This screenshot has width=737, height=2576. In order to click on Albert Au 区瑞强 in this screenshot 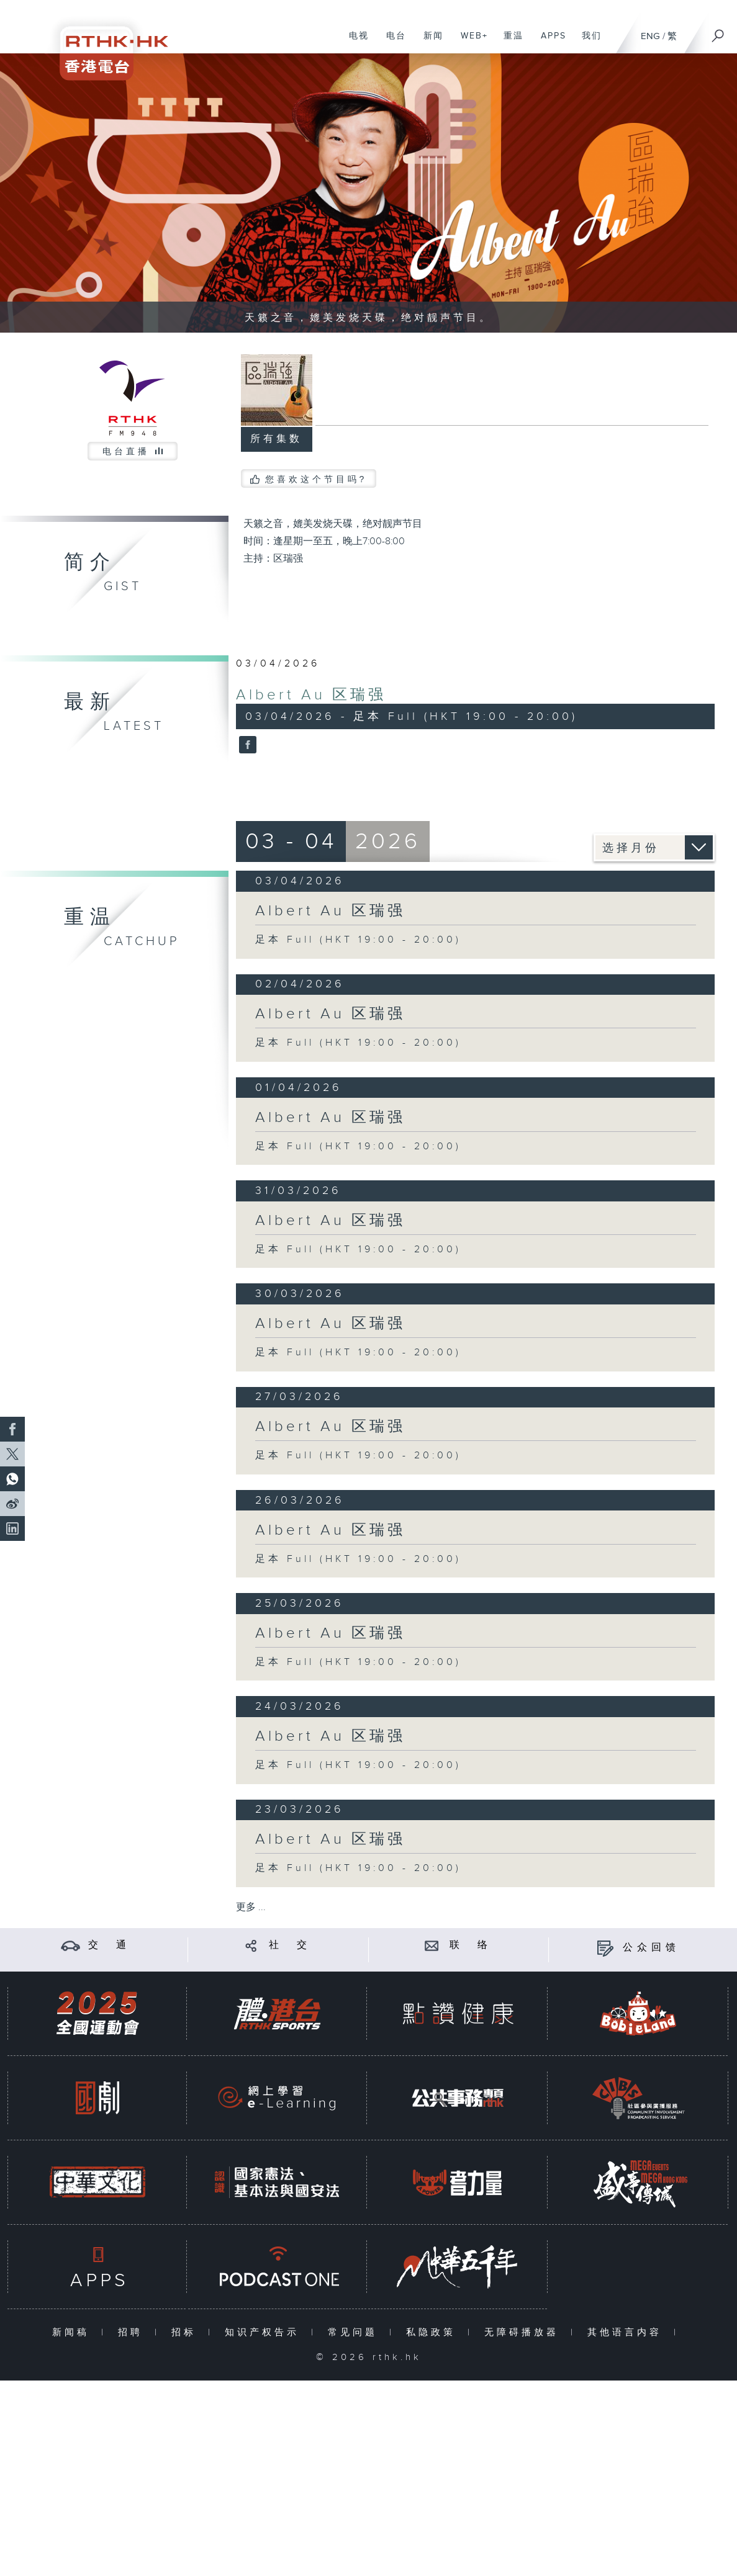, I will do `click(311, 695)`.